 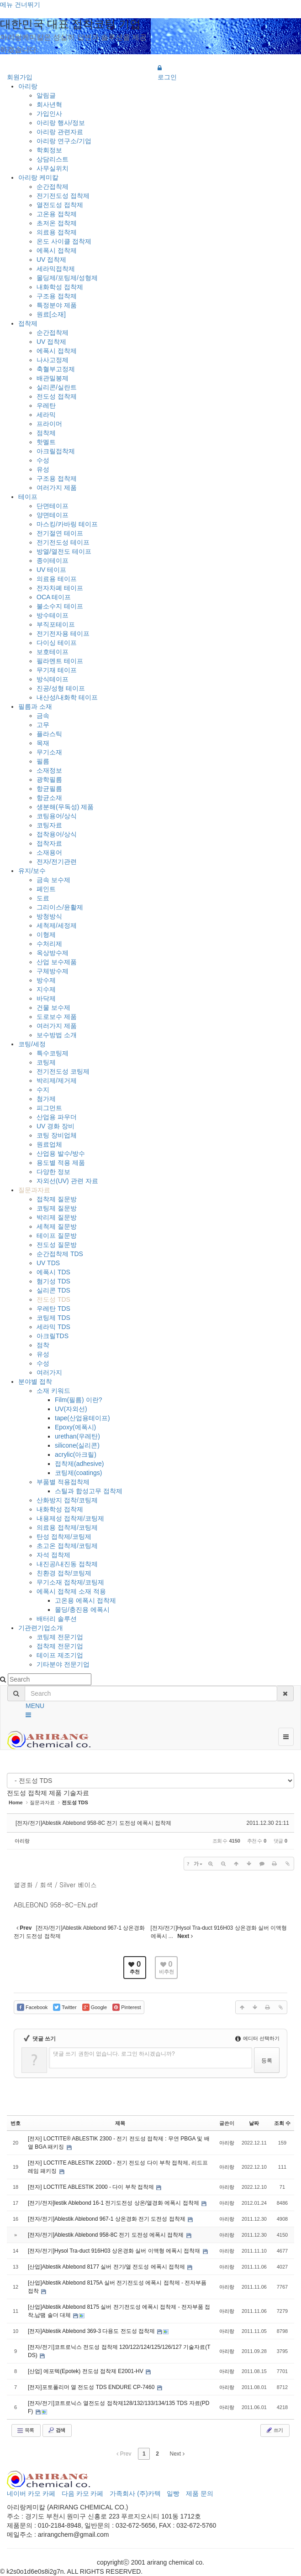 What do you see at coordinates (49, 825) in the screenshot?
I see `코팅자료` at bounding box center [49, 825].